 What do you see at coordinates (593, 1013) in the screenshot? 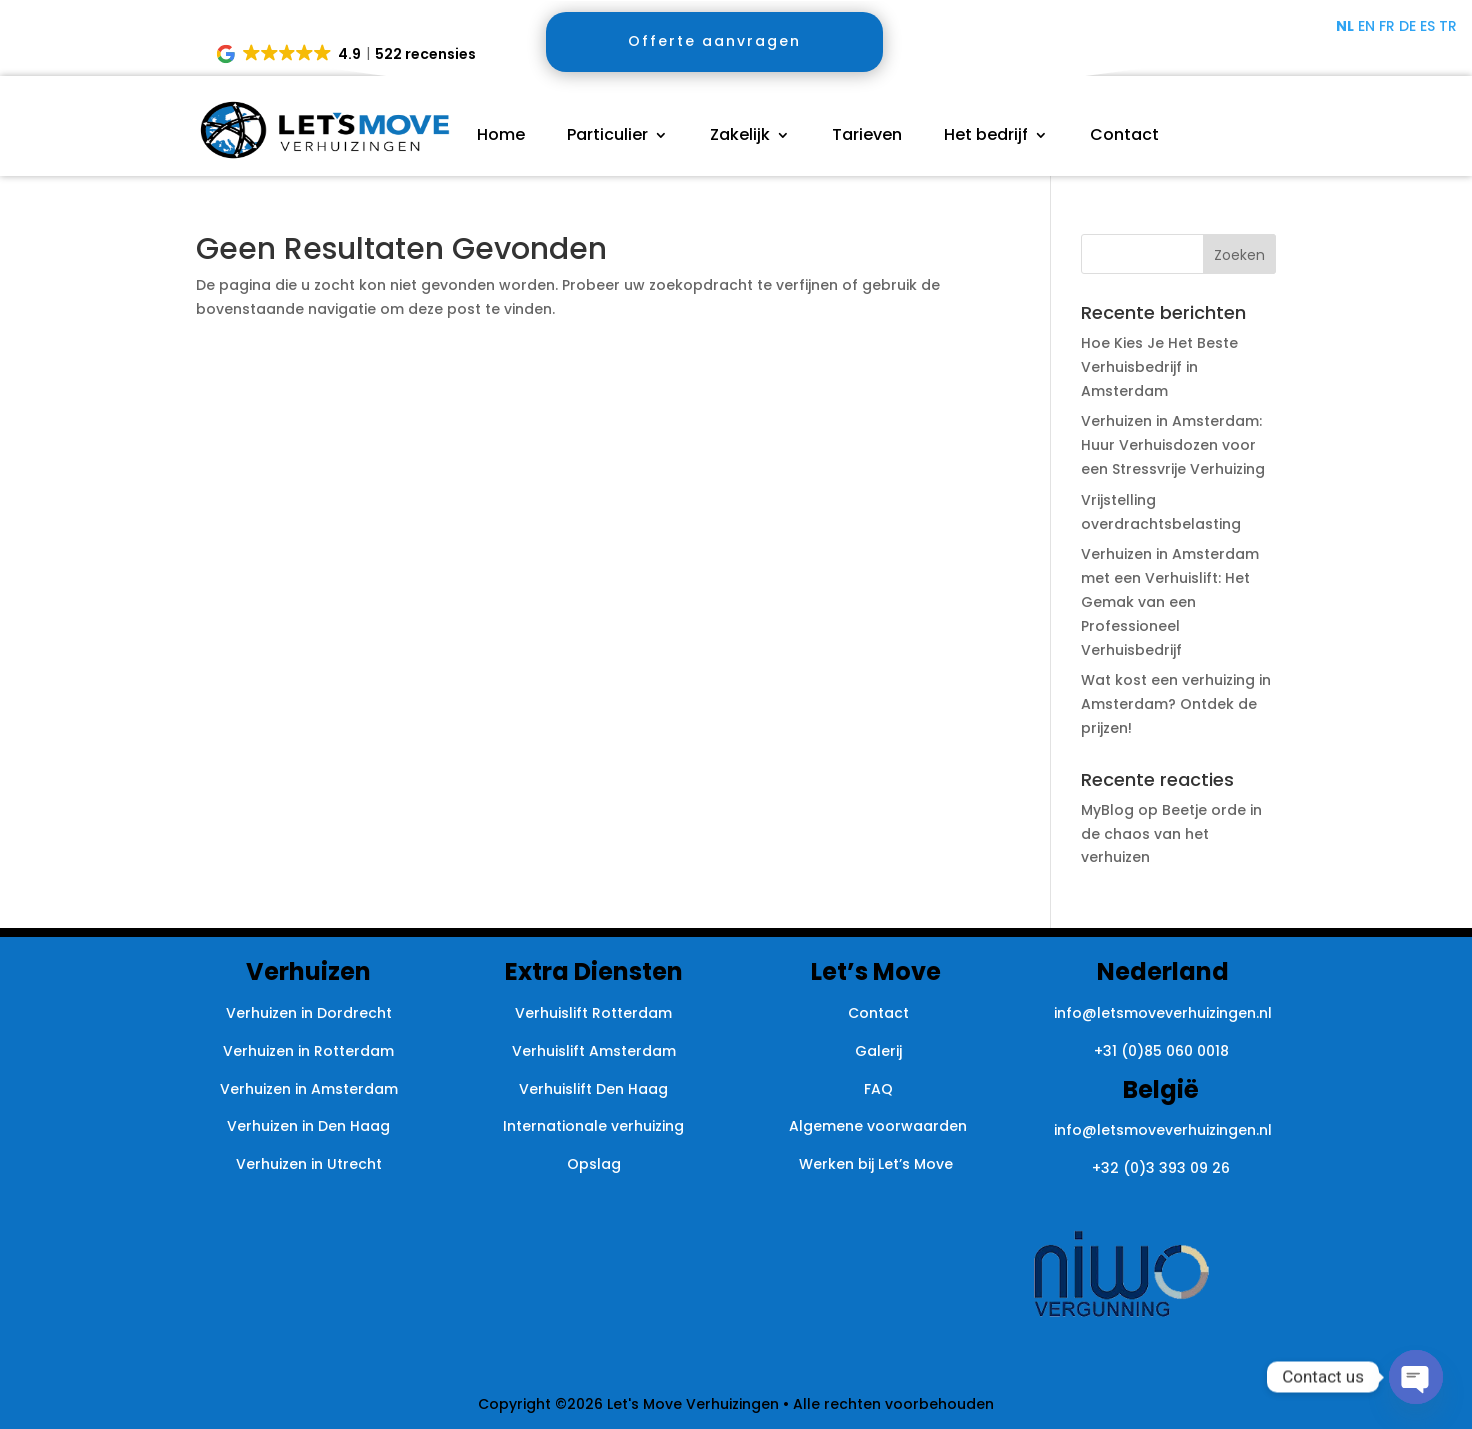
I see `Verhuislift Rotterdam` at bounding box center [593, 1013].